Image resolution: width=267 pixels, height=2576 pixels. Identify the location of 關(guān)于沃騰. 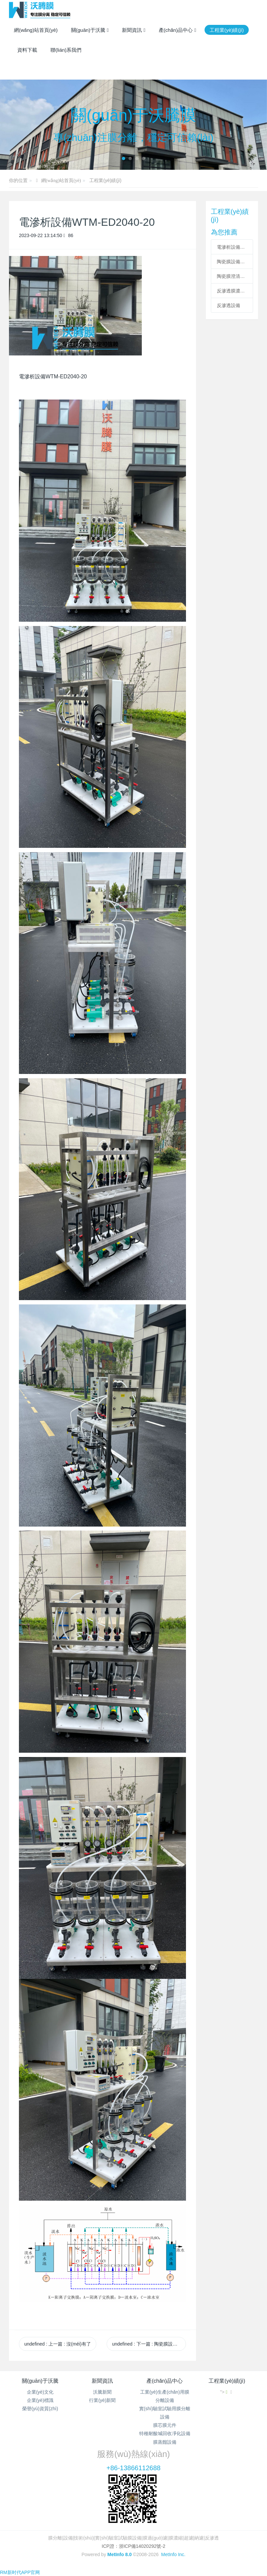
(40, 2381).